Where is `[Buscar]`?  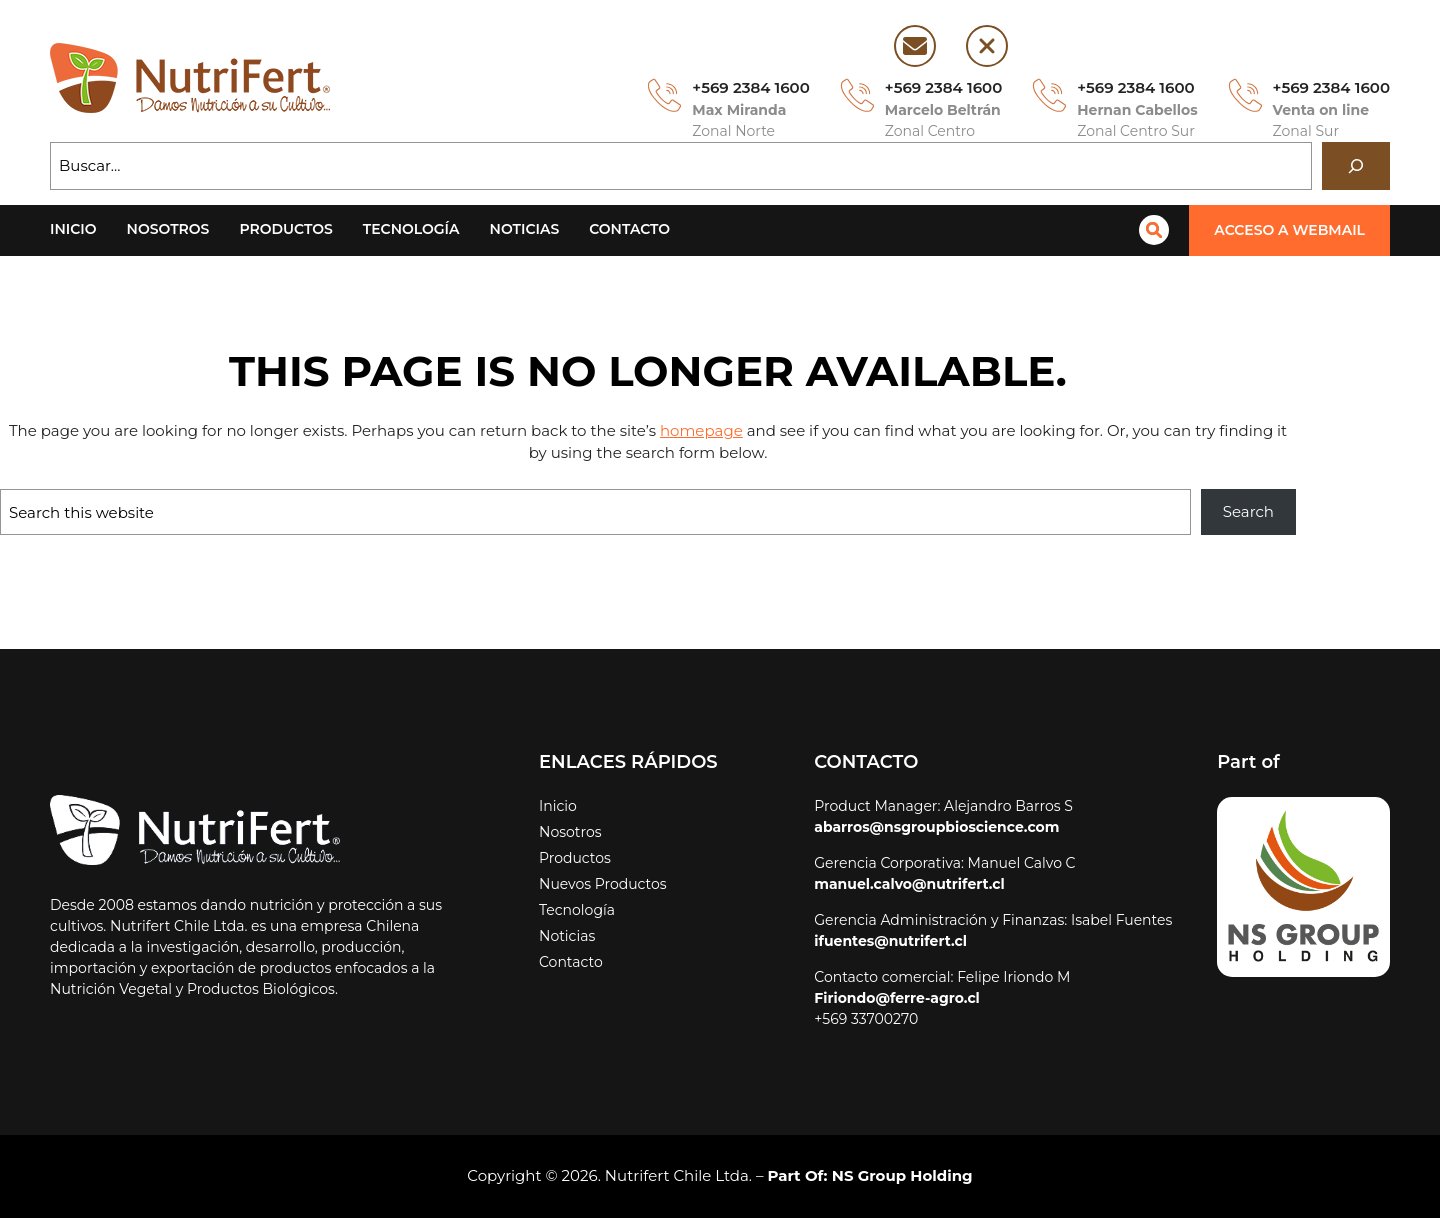 [Buscar] is located at coordinates (1356, 166).